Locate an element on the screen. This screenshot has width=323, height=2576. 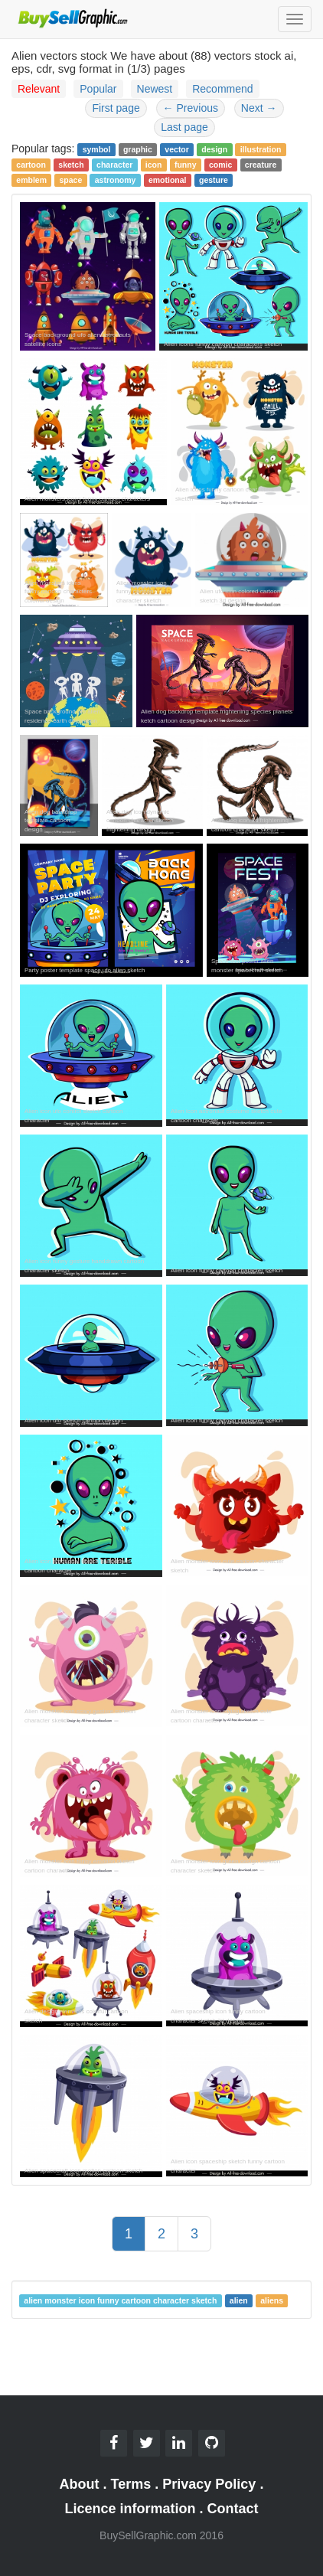
Previous is located at coordinates (190, 108).